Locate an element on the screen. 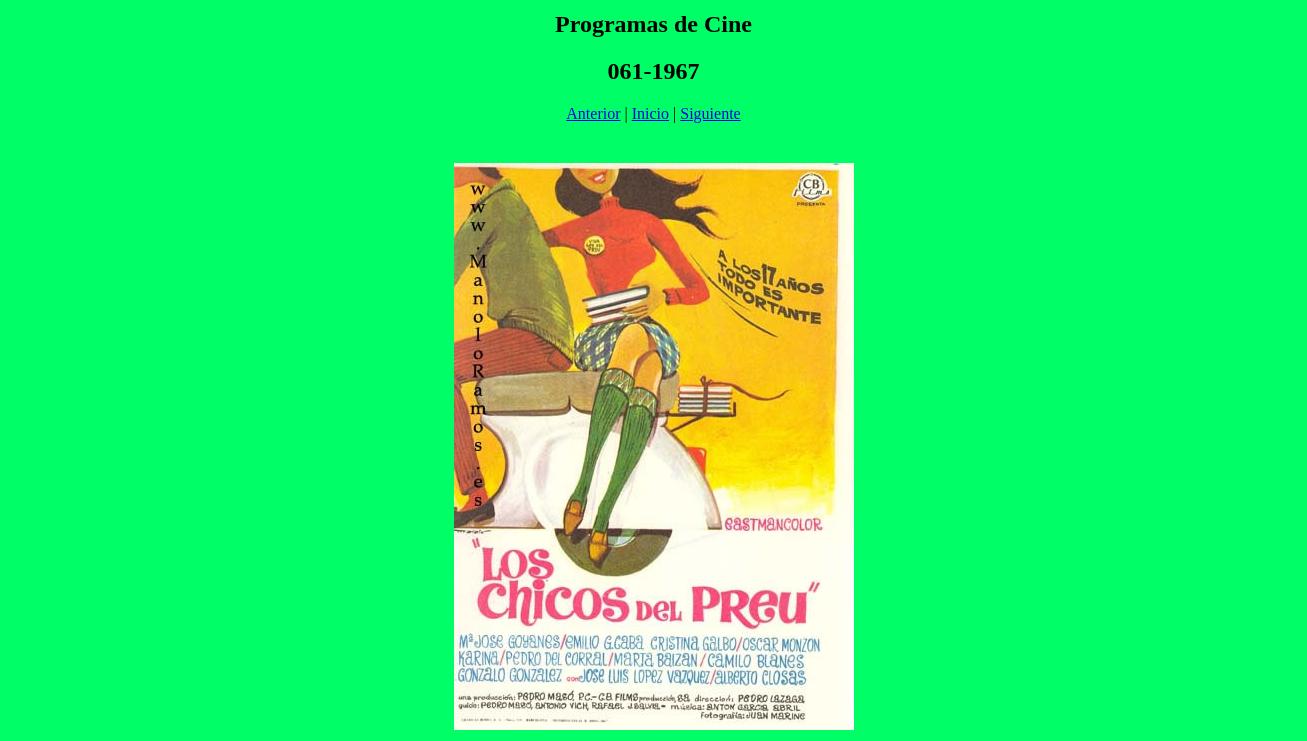  Siguiente is located at coordinates (710, 113).